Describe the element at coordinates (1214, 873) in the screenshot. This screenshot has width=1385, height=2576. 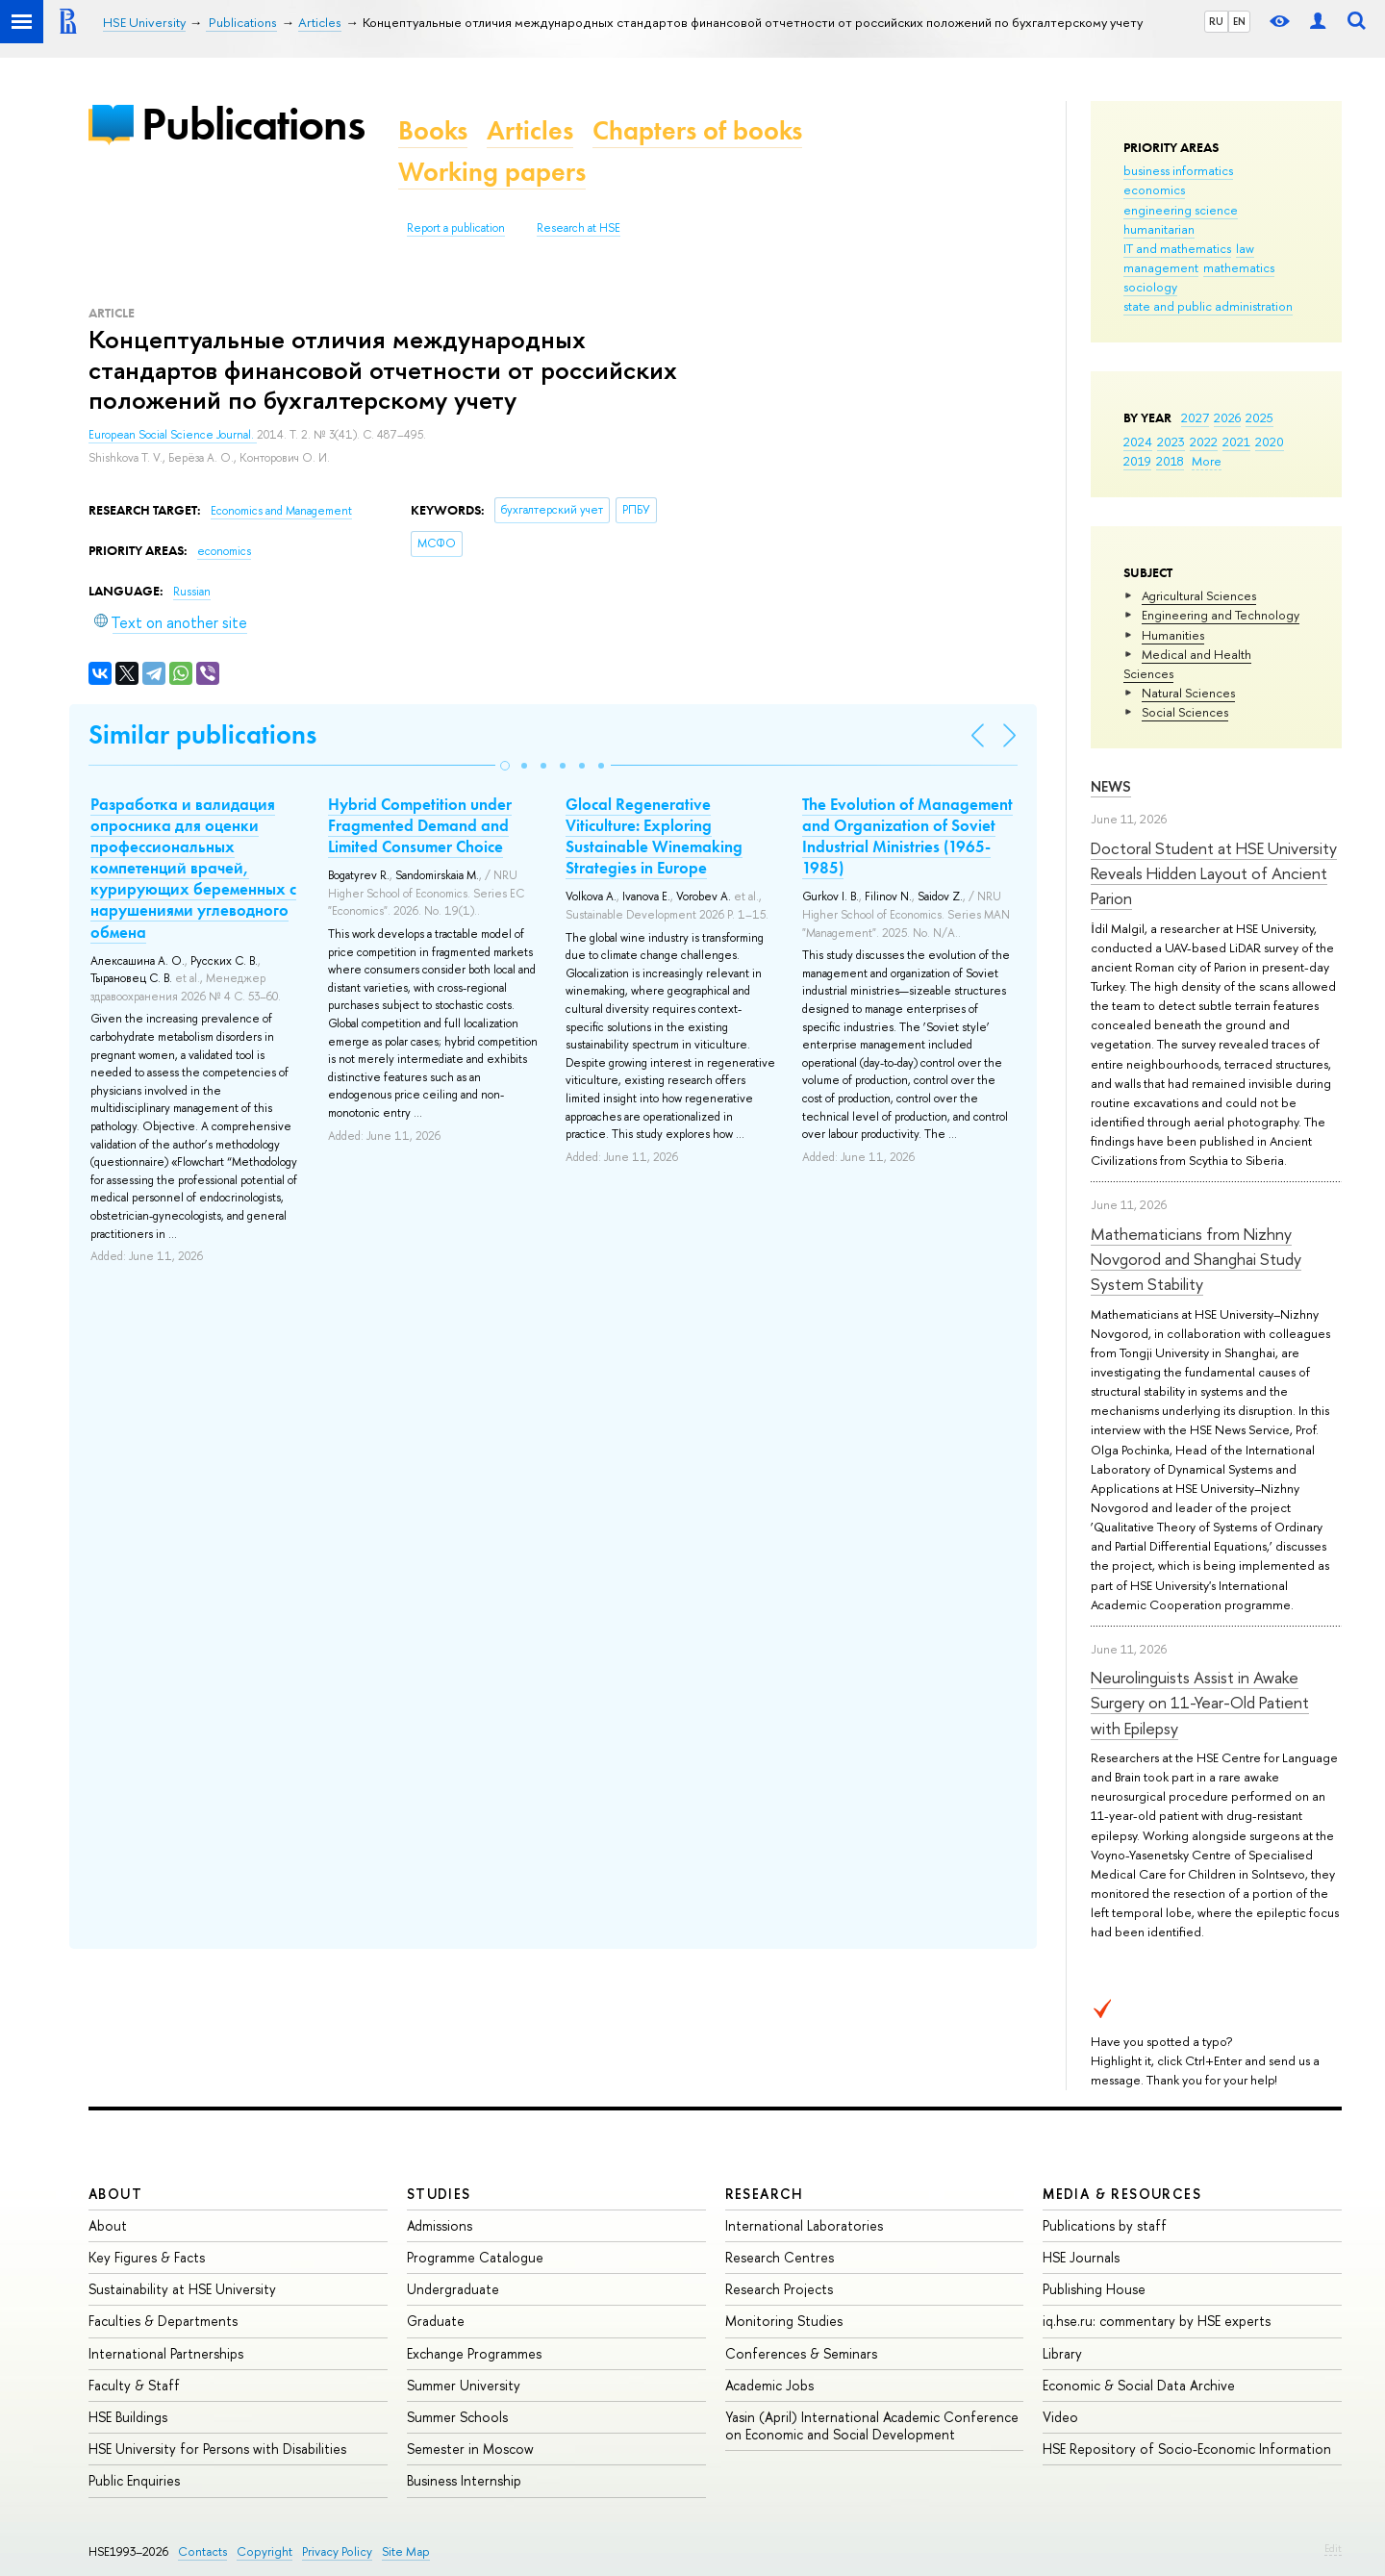
I see `Doctoral Student at HSE University Reveals Hidden Layout of Ancient Parion` at that location.